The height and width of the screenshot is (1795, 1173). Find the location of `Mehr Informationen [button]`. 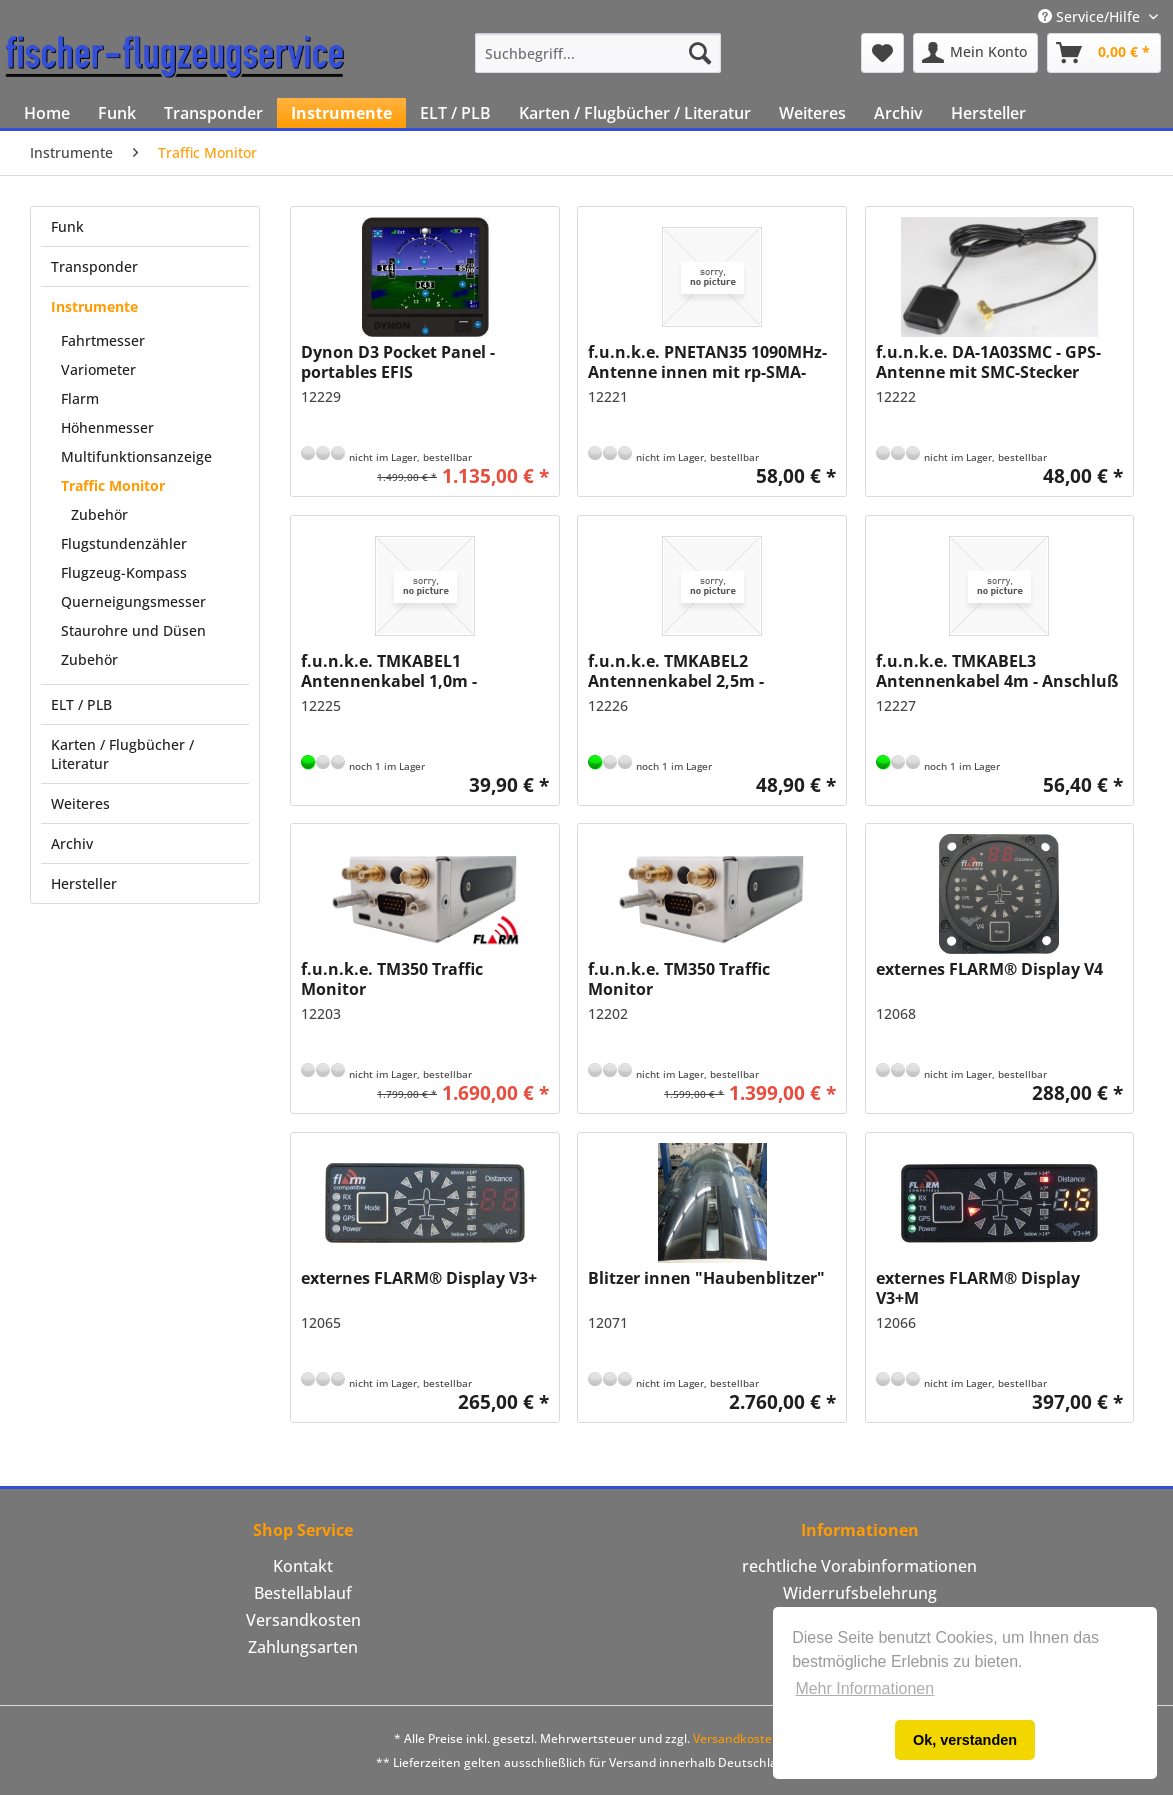

Mehr Informationen [button] is located at coordinates (864, 1688).